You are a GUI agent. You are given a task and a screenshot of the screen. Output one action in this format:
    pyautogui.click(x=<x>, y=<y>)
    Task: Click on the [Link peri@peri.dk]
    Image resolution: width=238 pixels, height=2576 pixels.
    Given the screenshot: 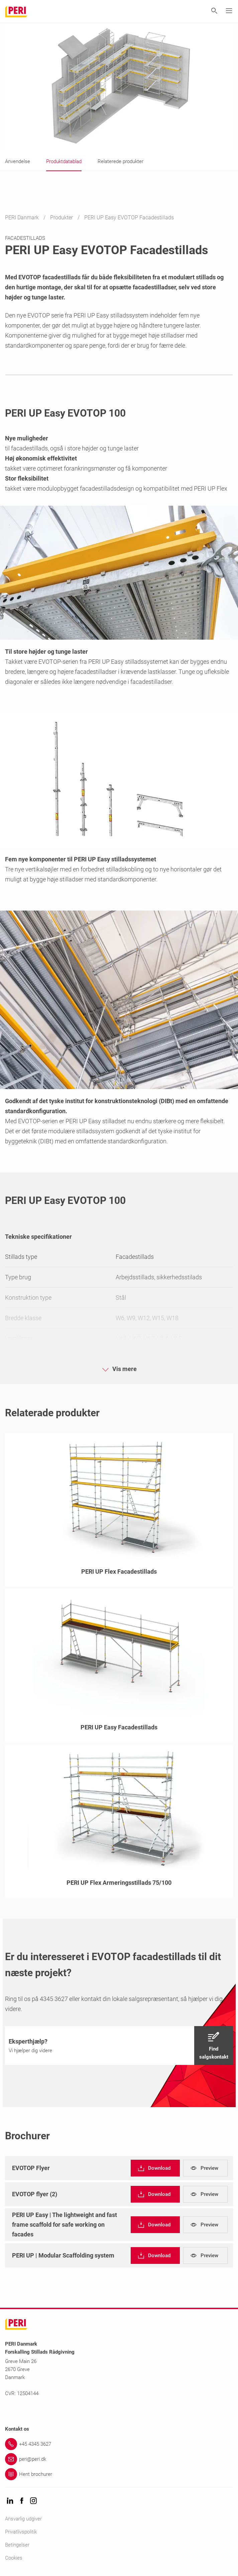 What is the action you would take?
    pyautogui.click(x=119, y=2459)
    